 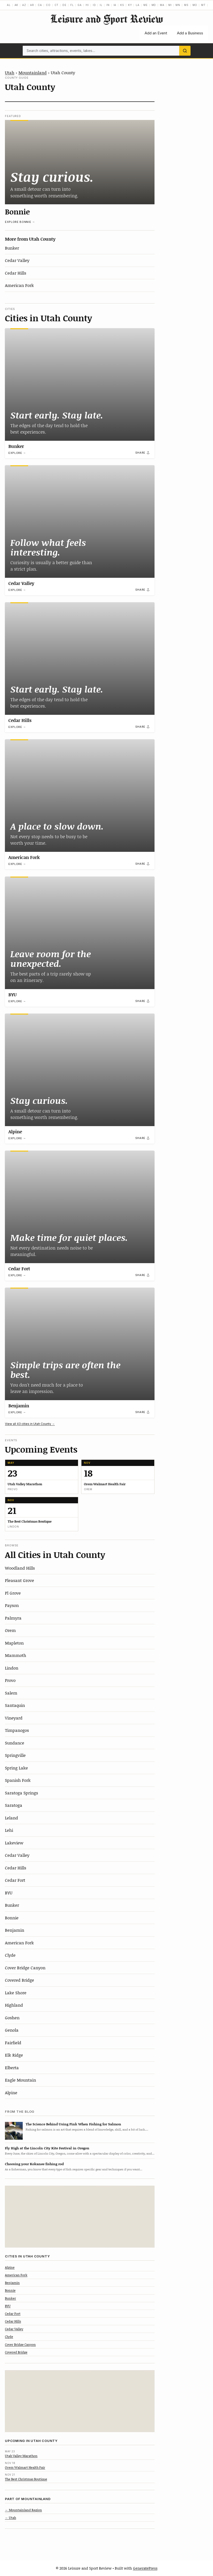 I want to click on Fly High at the Lincoln City Kite Festival in Oregon, so click(x=47, y=2148).